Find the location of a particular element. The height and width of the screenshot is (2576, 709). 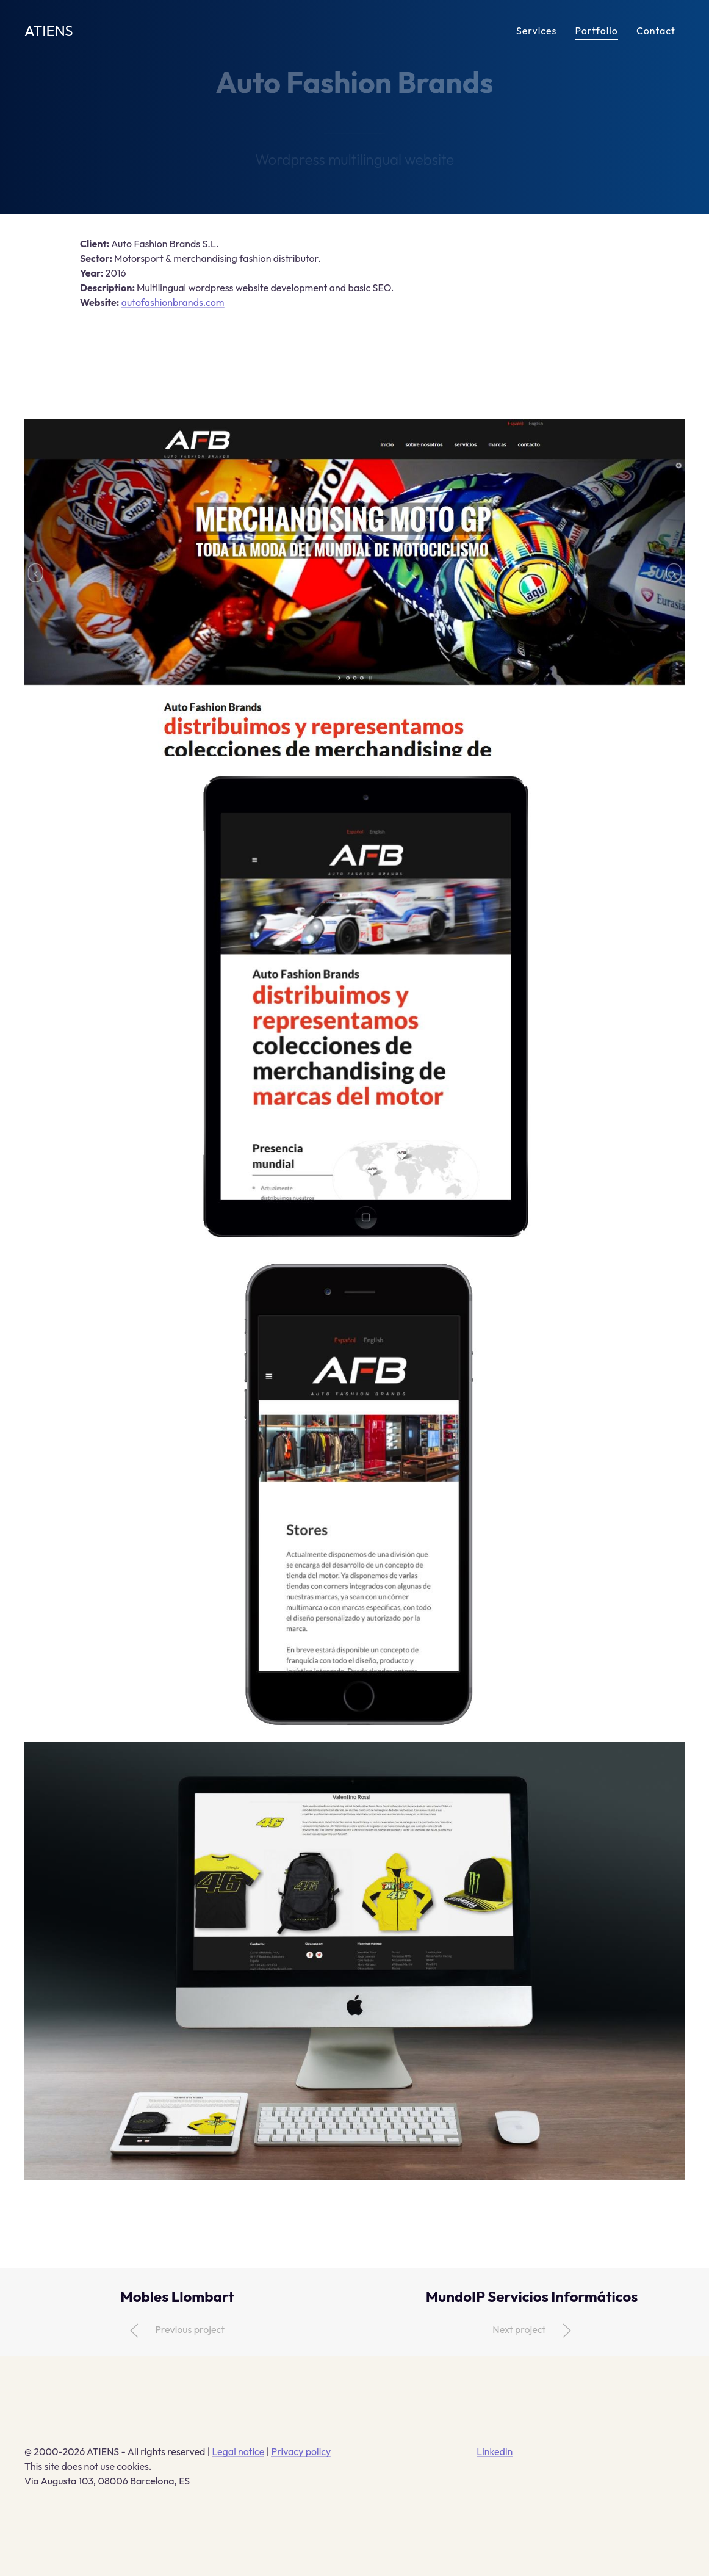

Portfolio is located at coordinates (596, 30).